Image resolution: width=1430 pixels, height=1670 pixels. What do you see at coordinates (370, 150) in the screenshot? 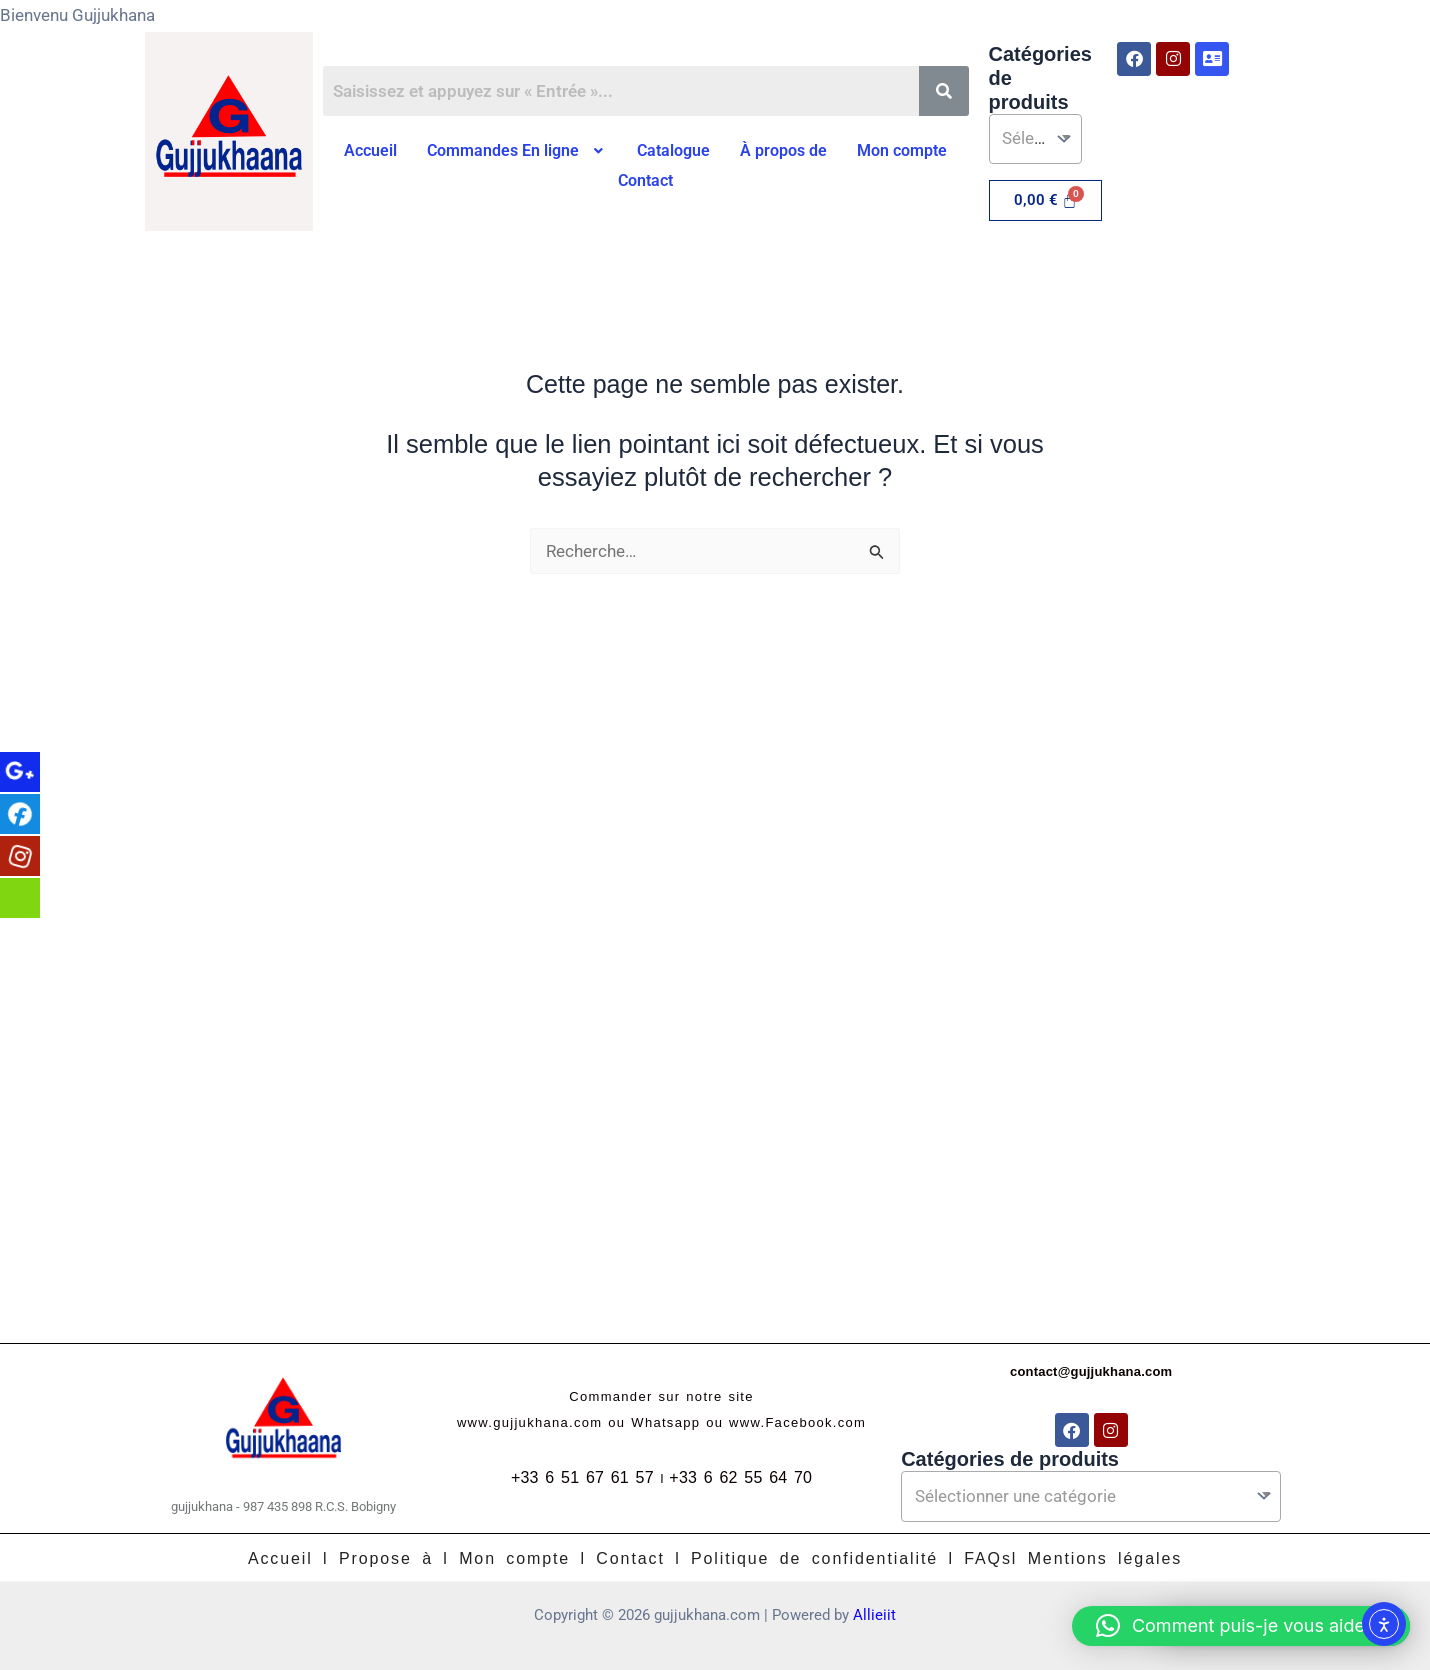
I see `Accueil` at bounding box center [370, 150].